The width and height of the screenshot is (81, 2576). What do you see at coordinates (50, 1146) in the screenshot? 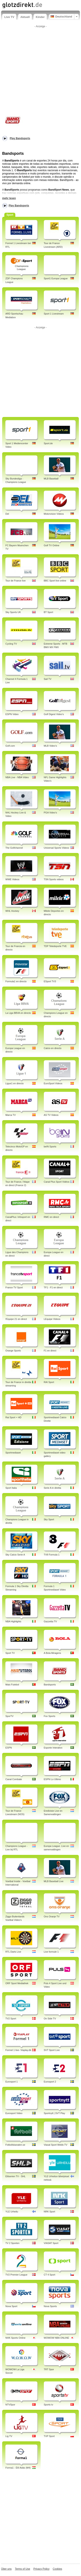
I see `beIN Sports` at bounding box center [50, 1146].